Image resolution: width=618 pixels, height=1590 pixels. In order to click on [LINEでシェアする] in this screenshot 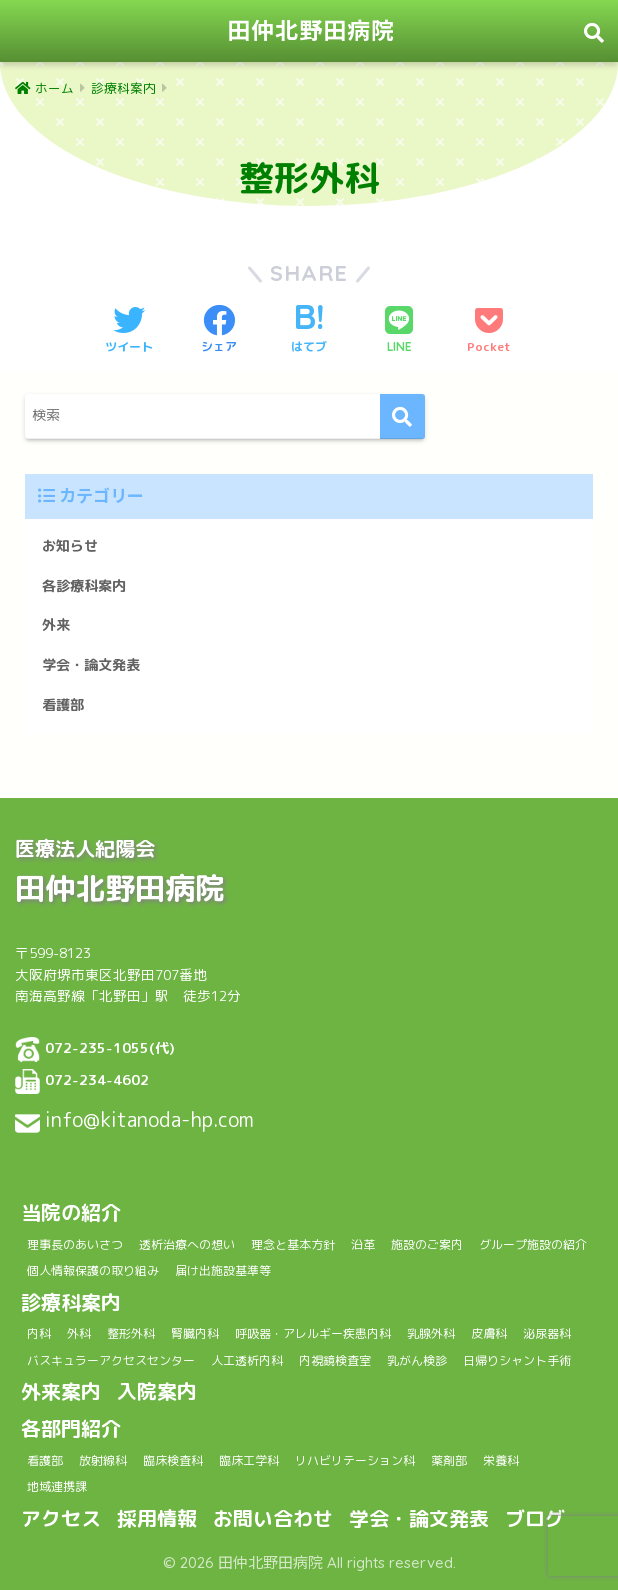, I will do `click(399, 331)`.